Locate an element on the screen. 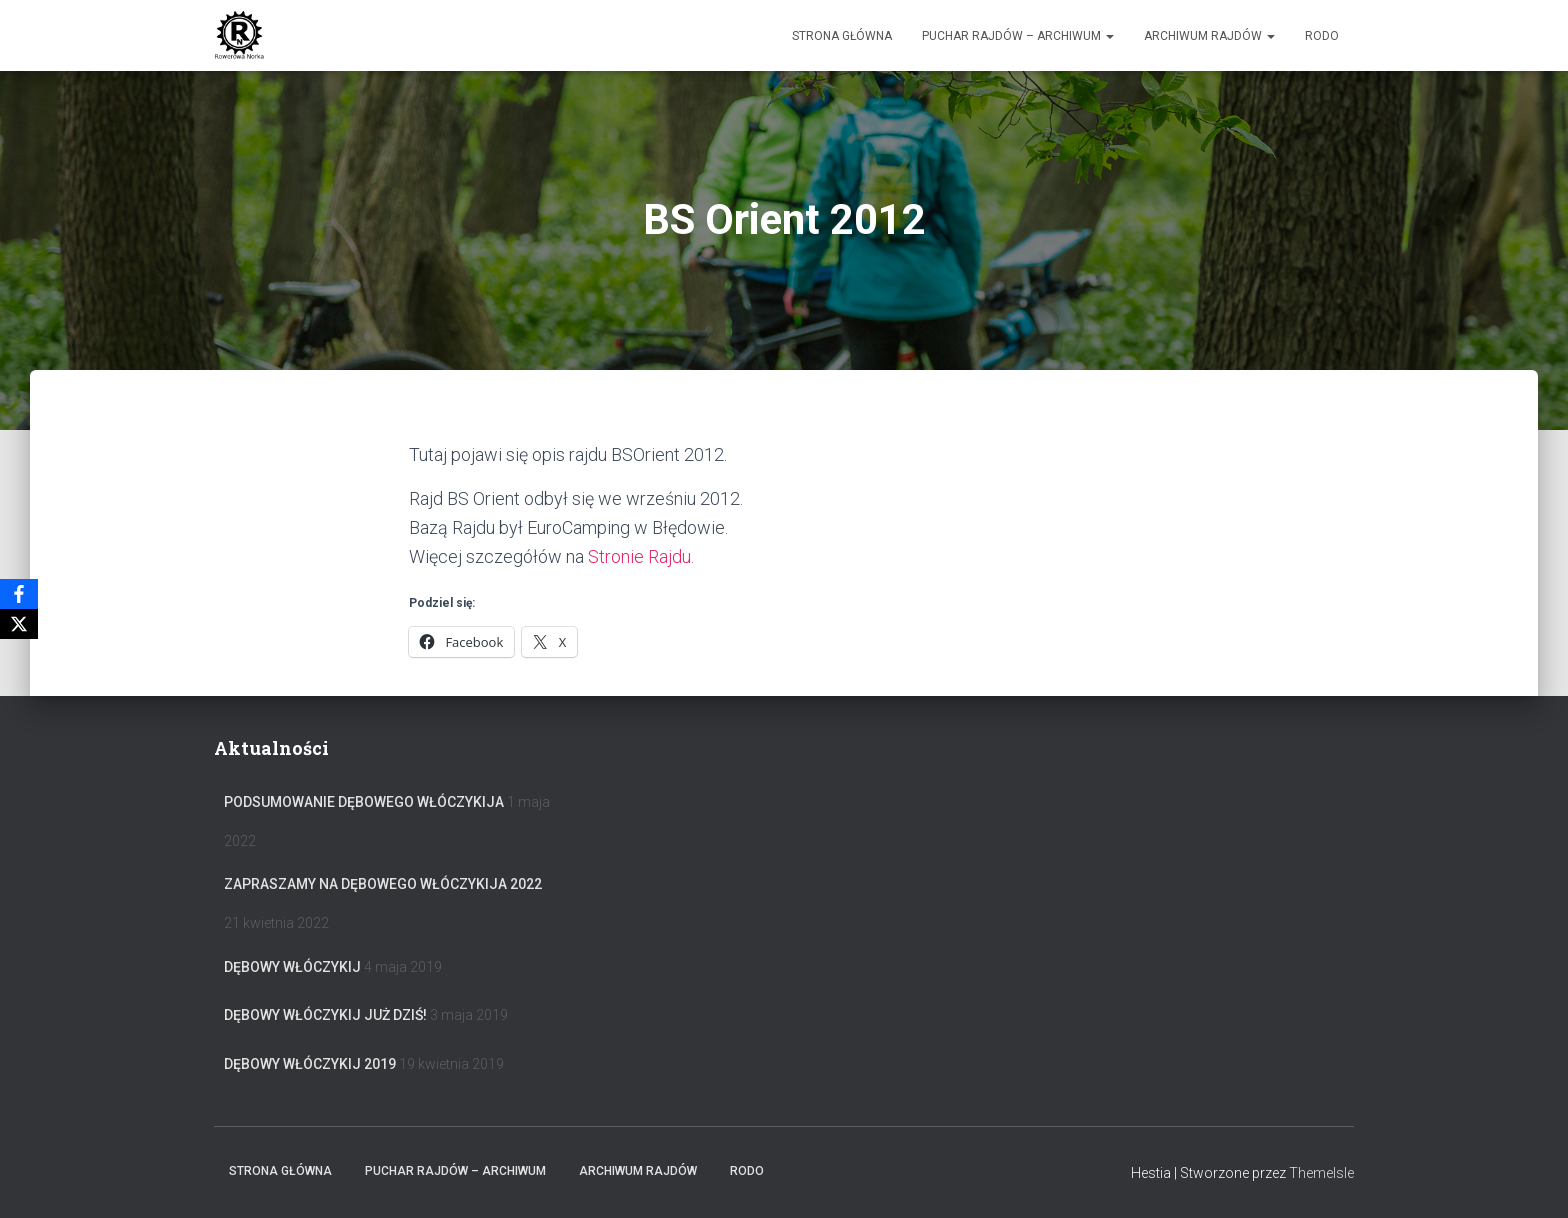 This screenshot has width=1568, height=1218. Archiwum Rajdów is located at coordinates (1209, 36).